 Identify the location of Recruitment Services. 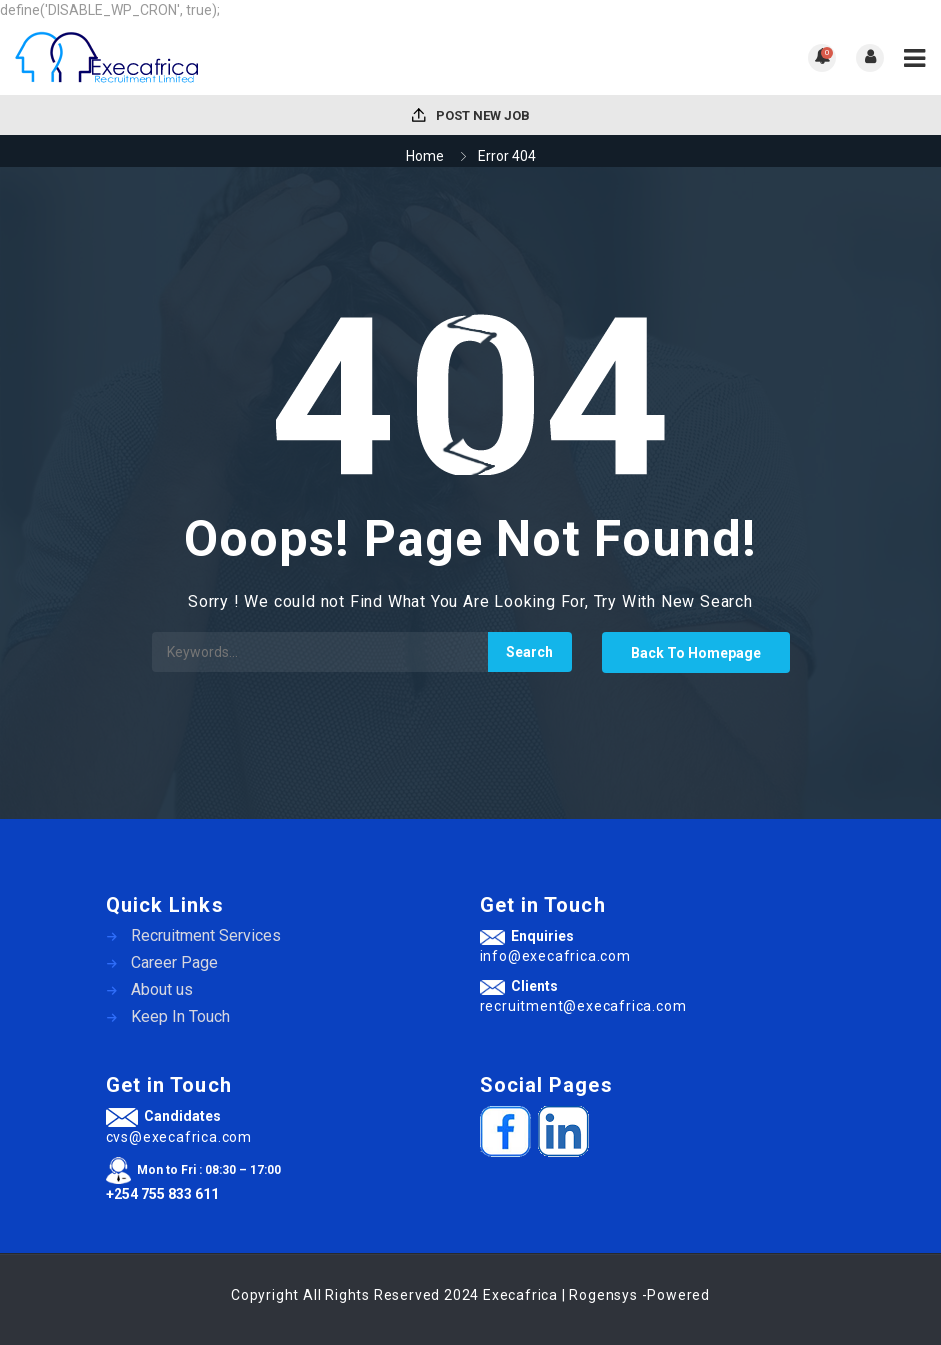
(206, 935).